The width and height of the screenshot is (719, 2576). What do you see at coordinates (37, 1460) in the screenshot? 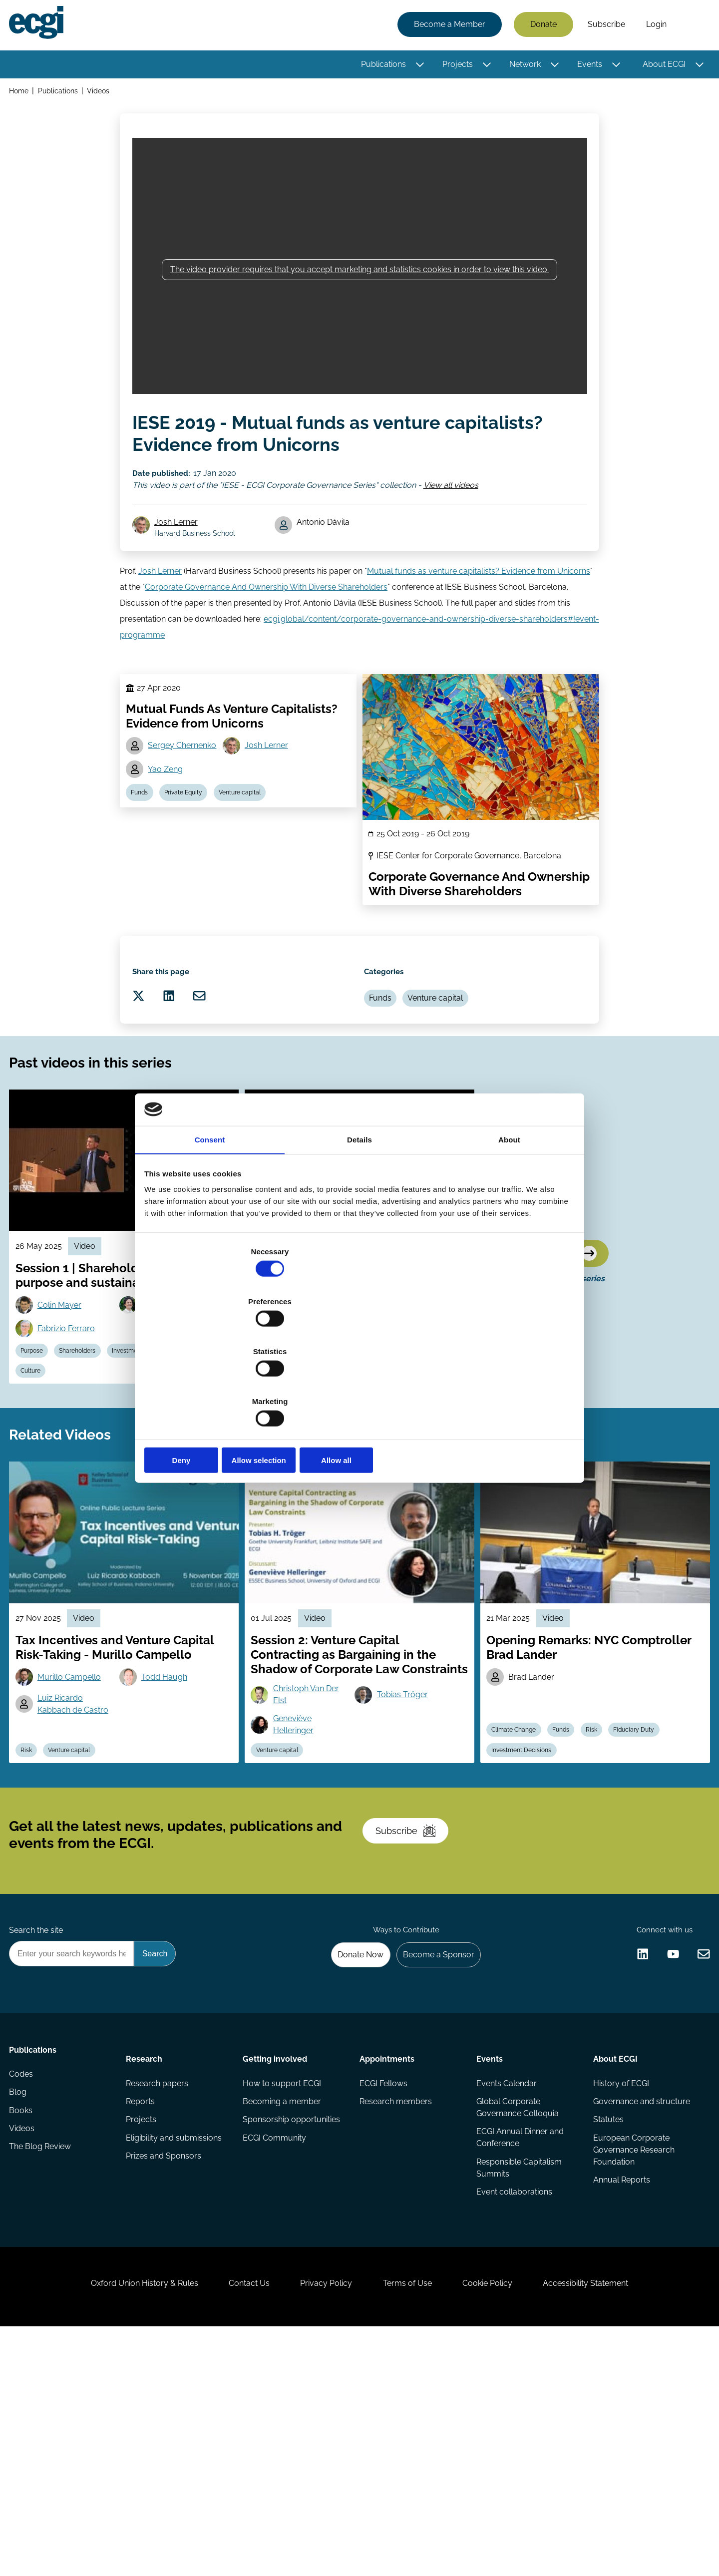
I see `Purpose` at bounding box center [37, 1460].